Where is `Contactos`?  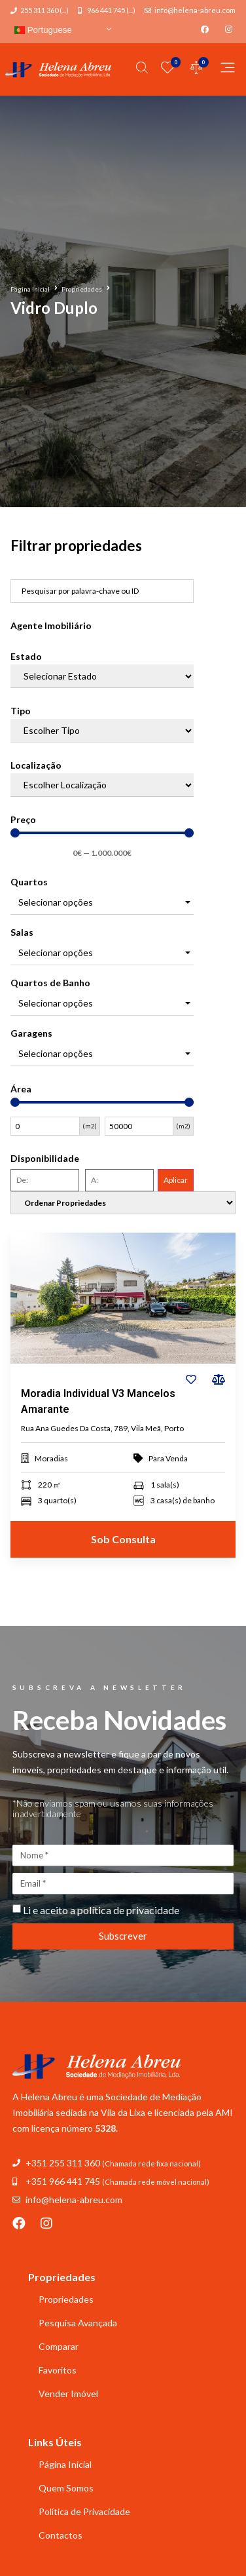 Contactos is located at coordinates (60, 2535).